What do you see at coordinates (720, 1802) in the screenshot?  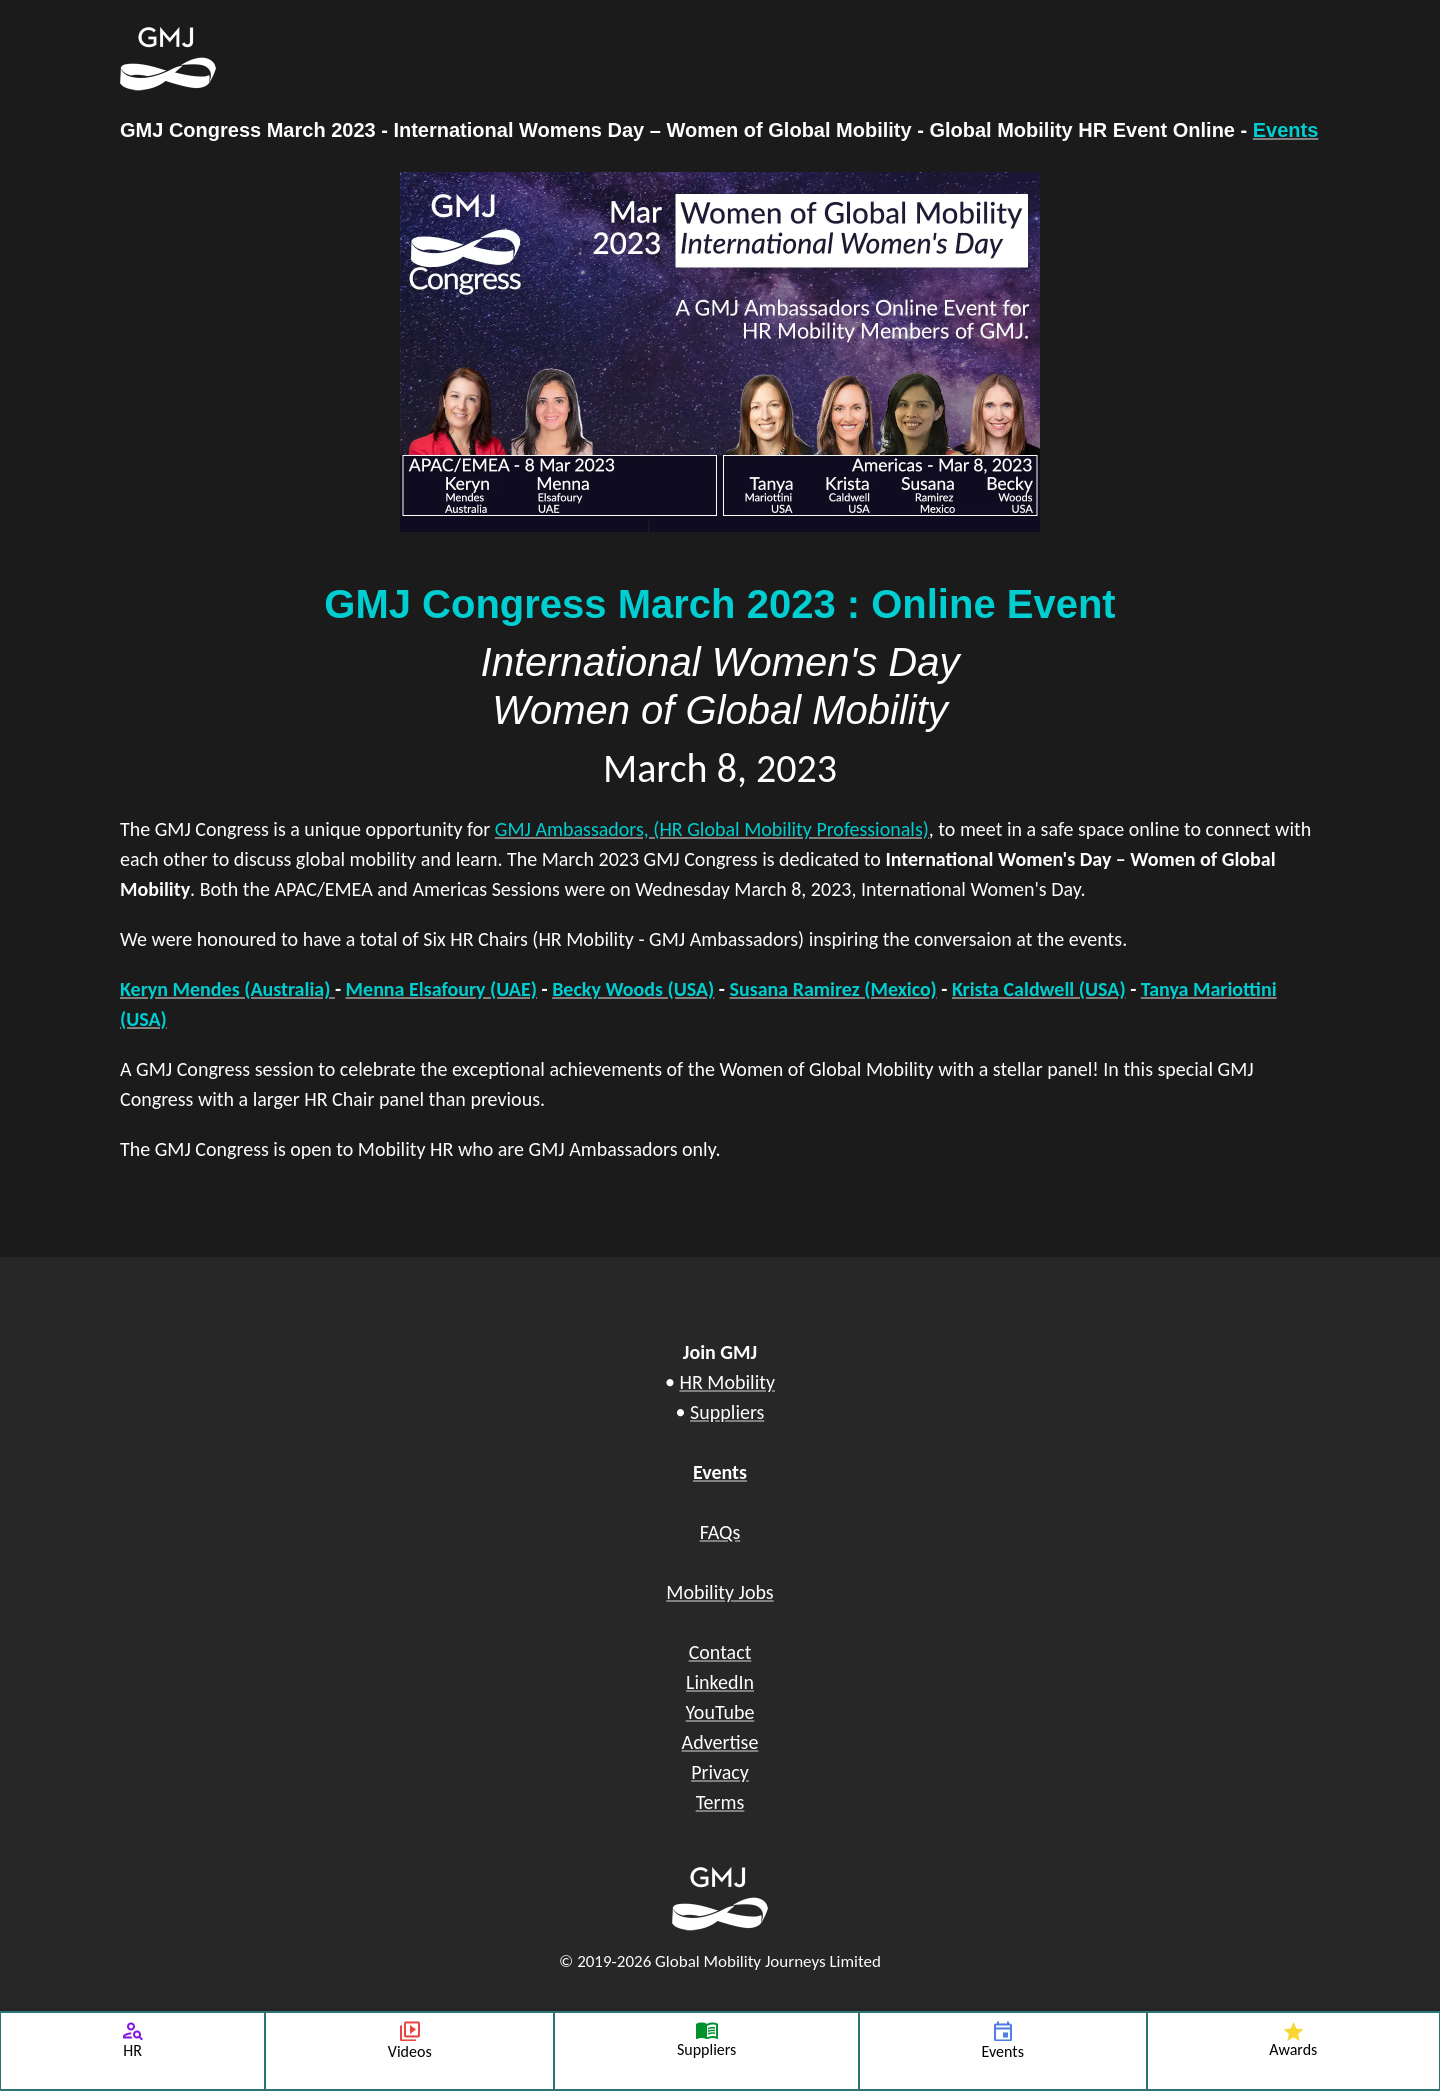 I see `Terms` at bounding box center [720, 1802].